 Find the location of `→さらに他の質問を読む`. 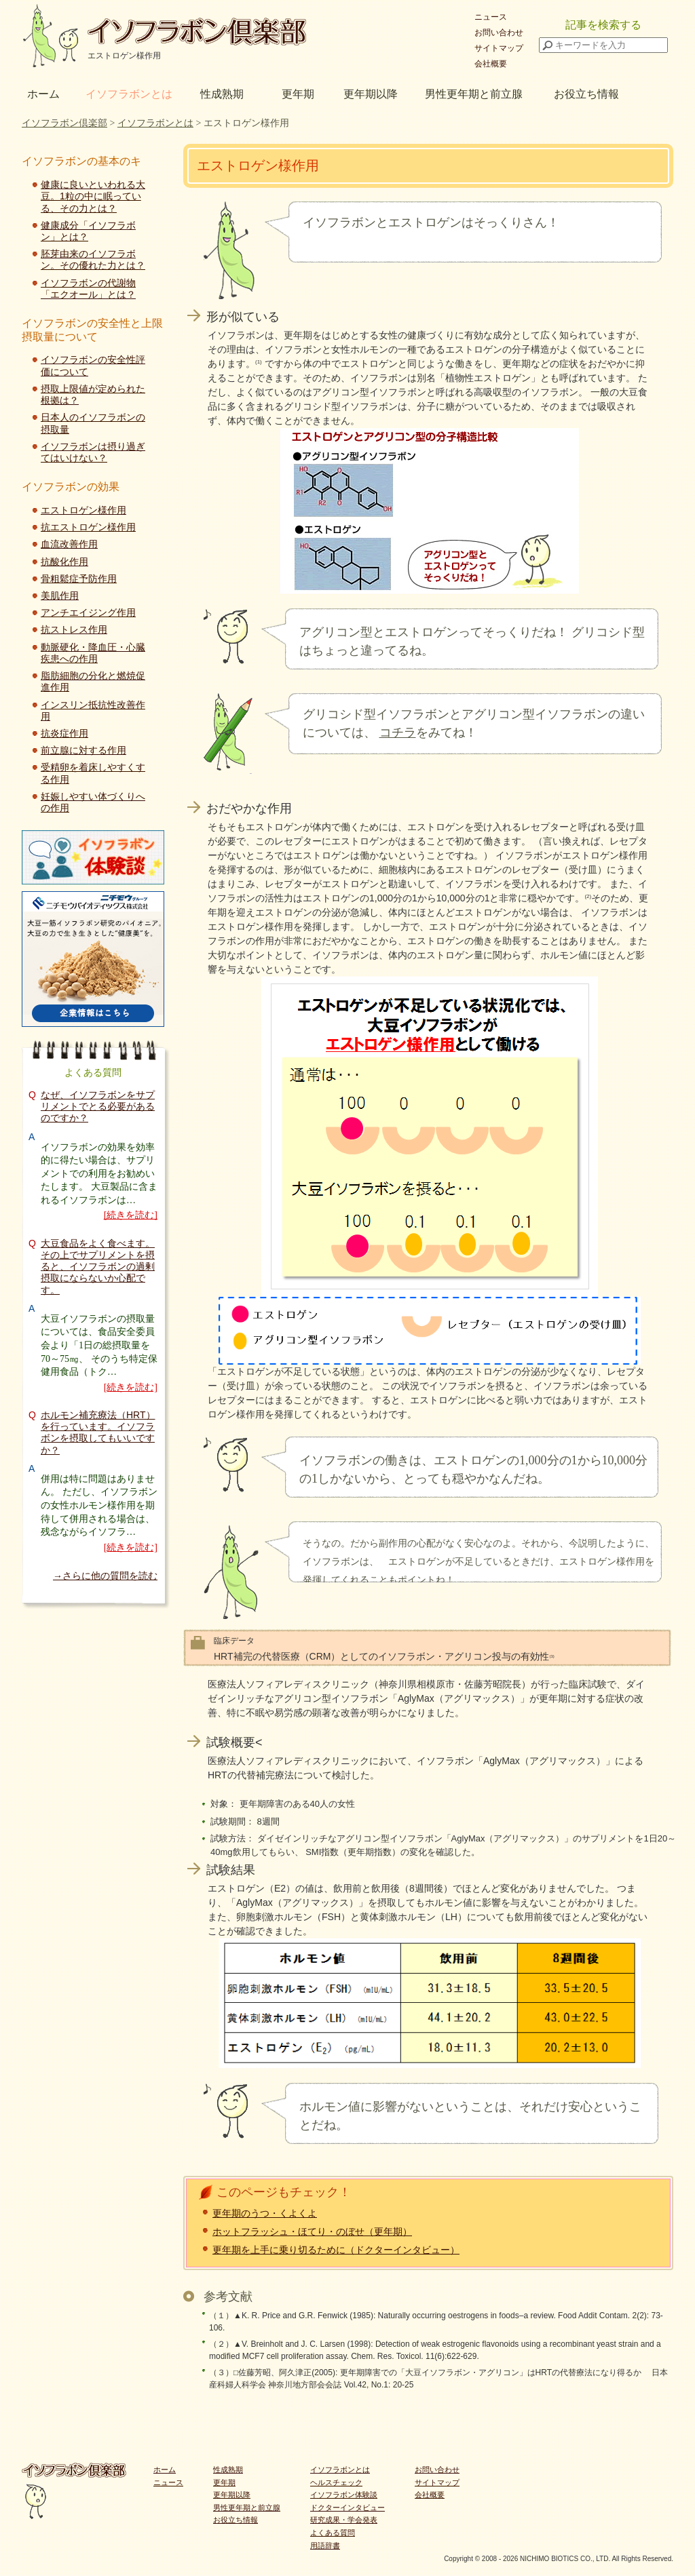

→さらに他の質問を読む is located at coordinates (105, 1576).